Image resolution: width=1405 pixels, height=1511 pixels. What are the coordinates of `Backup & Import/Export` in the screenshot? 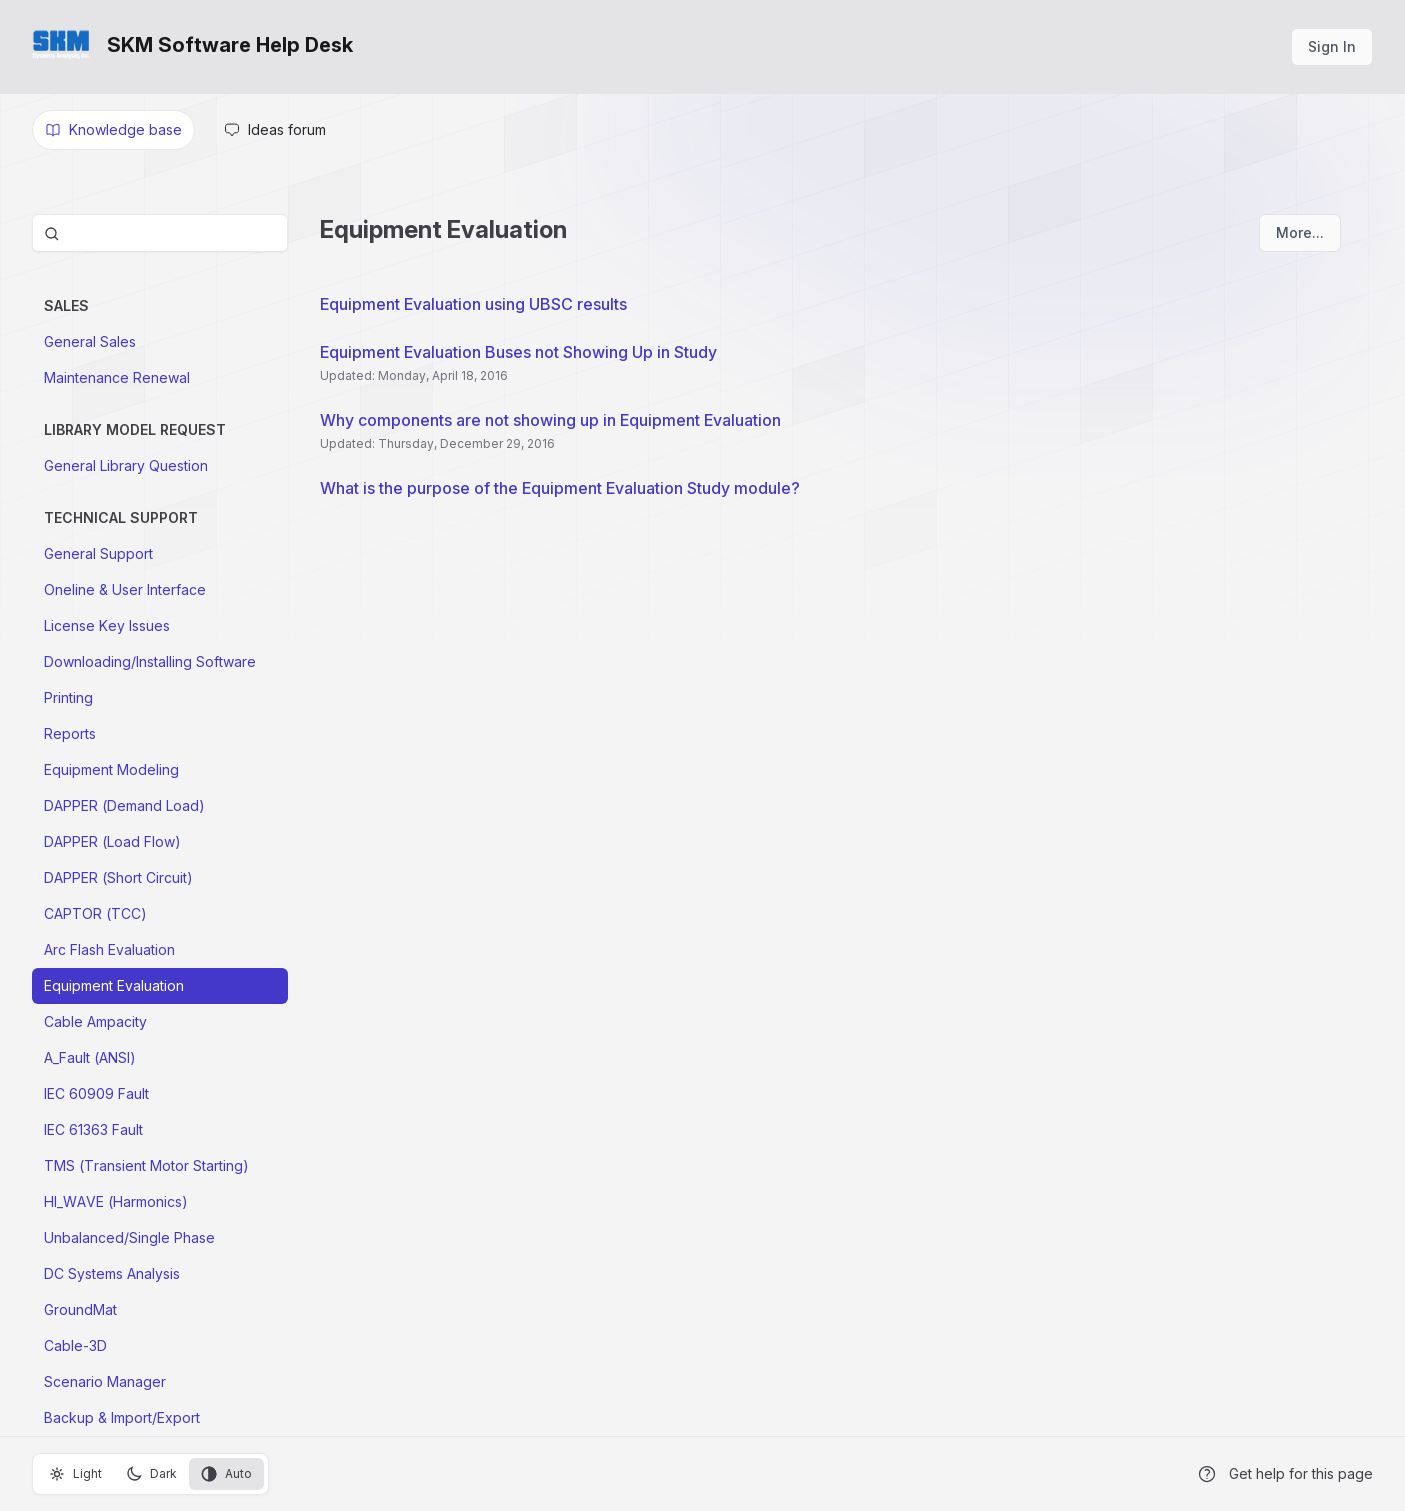 It's located at (122, 1417).